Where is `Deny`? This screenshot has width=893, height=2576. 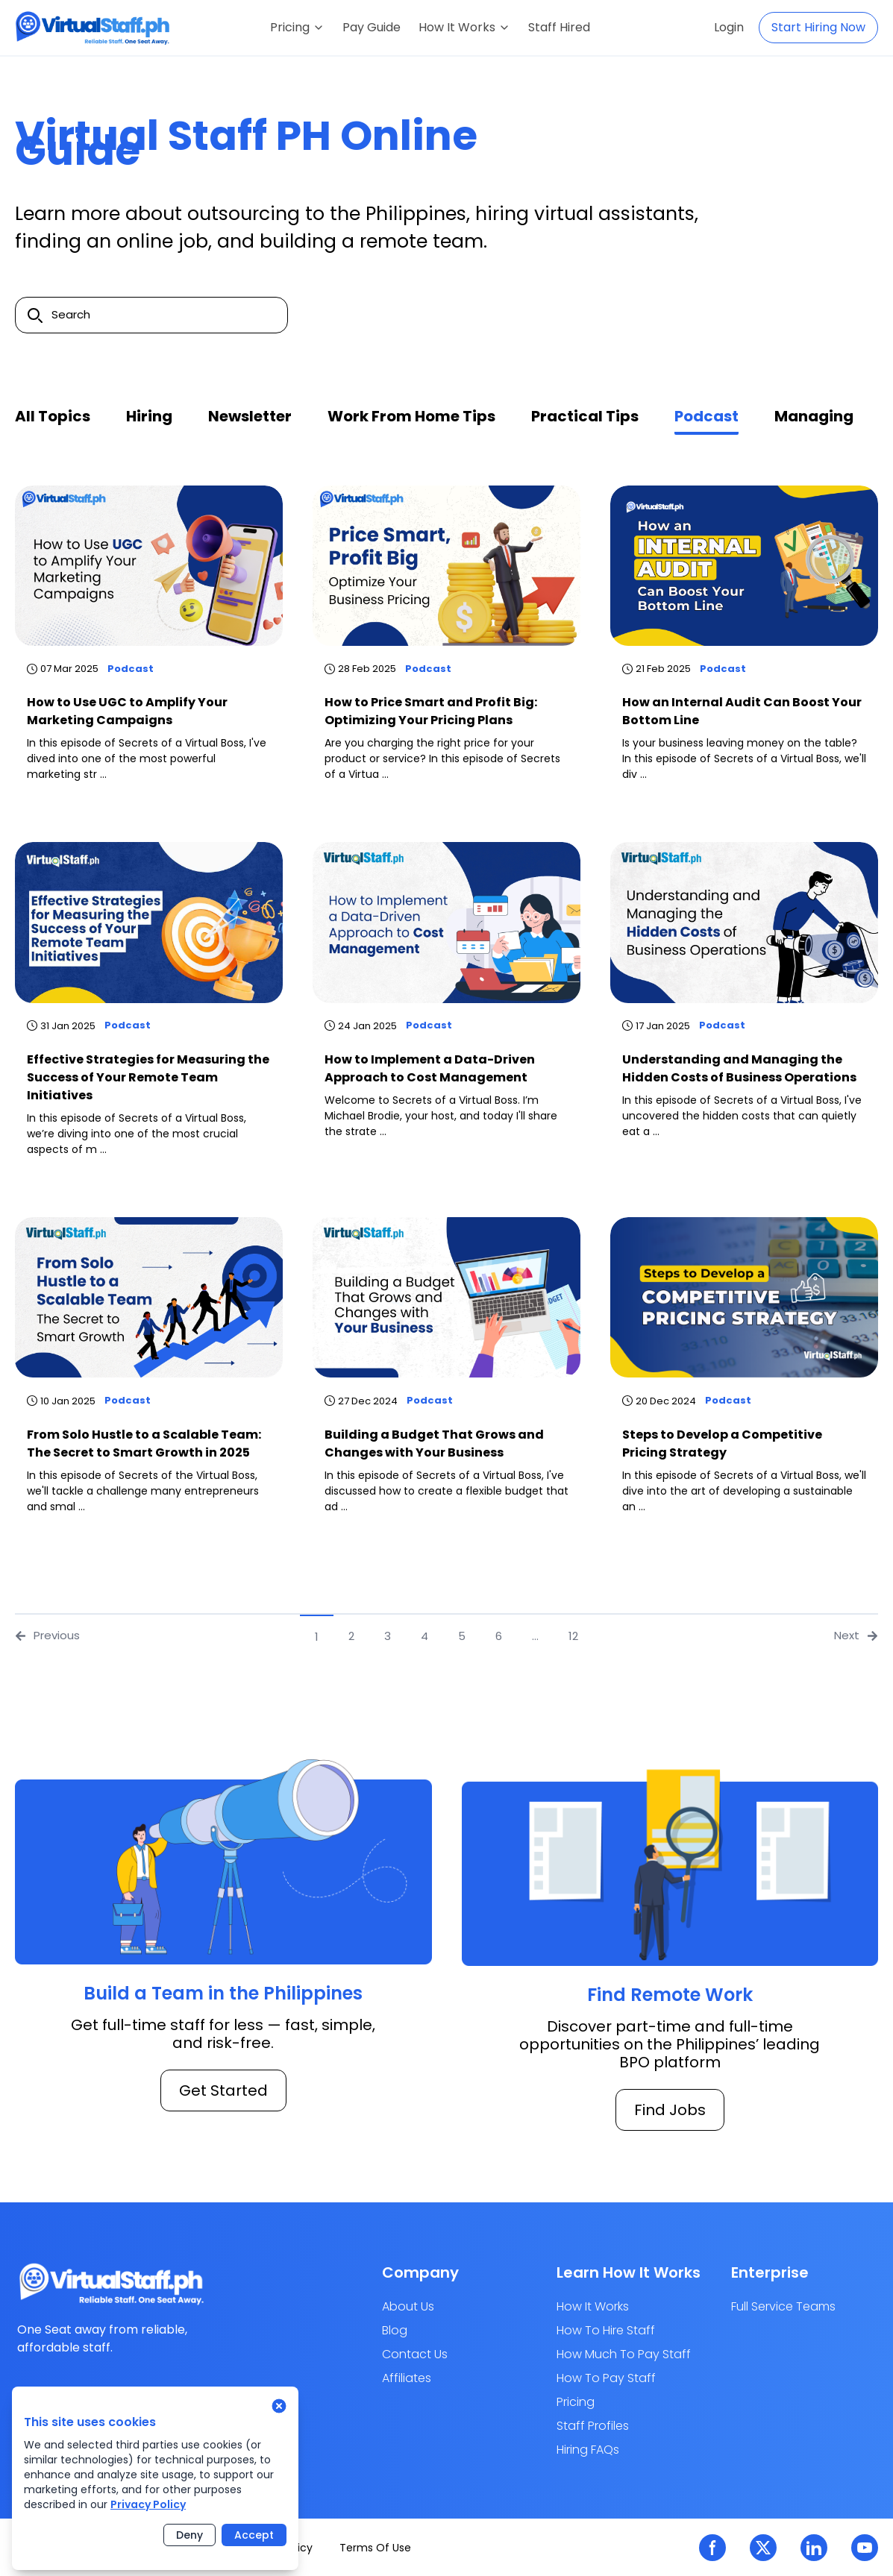 Deny is located at coordinates (189, 2535).